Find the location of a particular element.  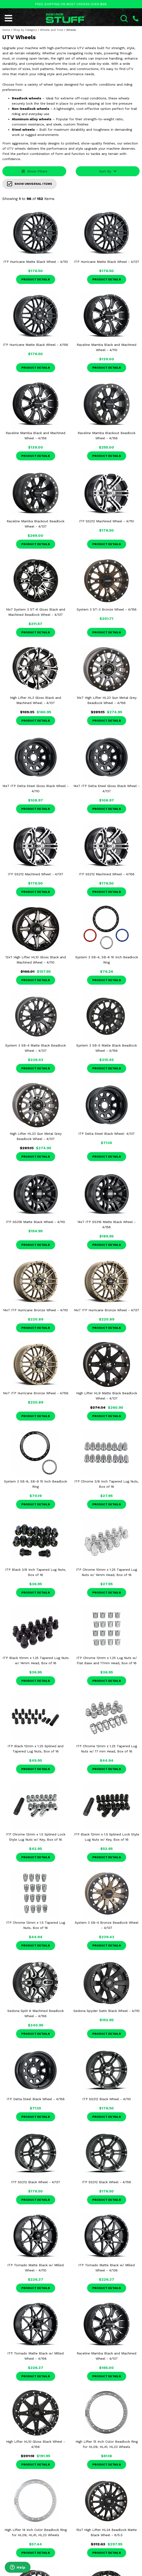

Sedona Spyder Satin Black Wheel - 4/110 is located at coordinates (106, 2011).